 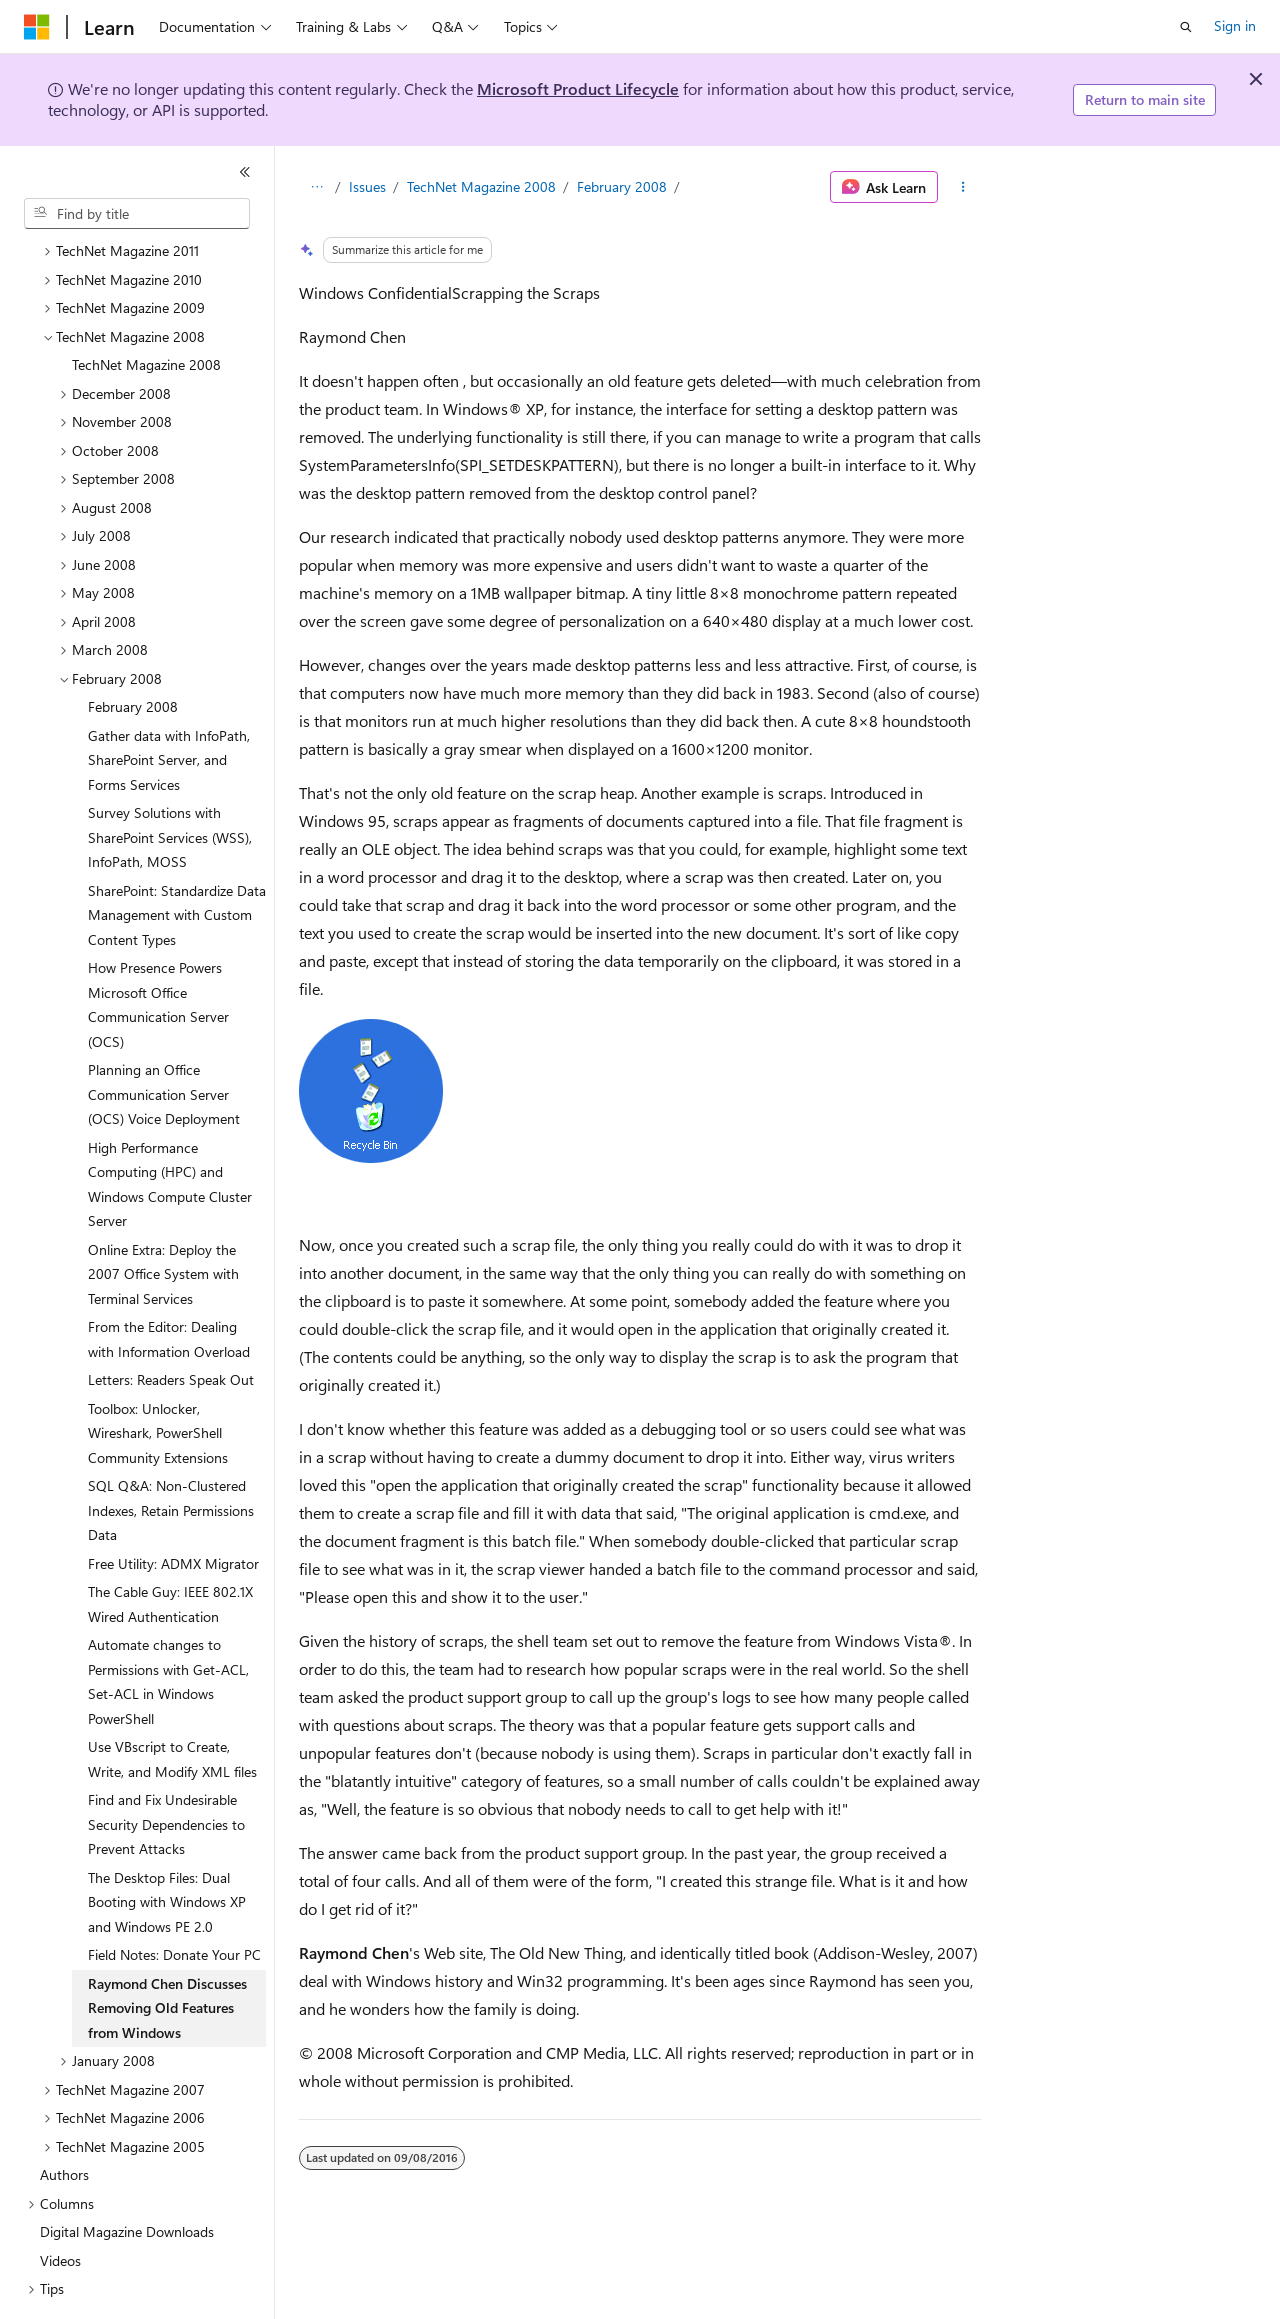 What do you see at coordinates (167, 1953) in the screenshot?
I see `Raymond Chen Discusses Removing Old Features from Windows [treeitem]` at bounding box center [167, 1953].